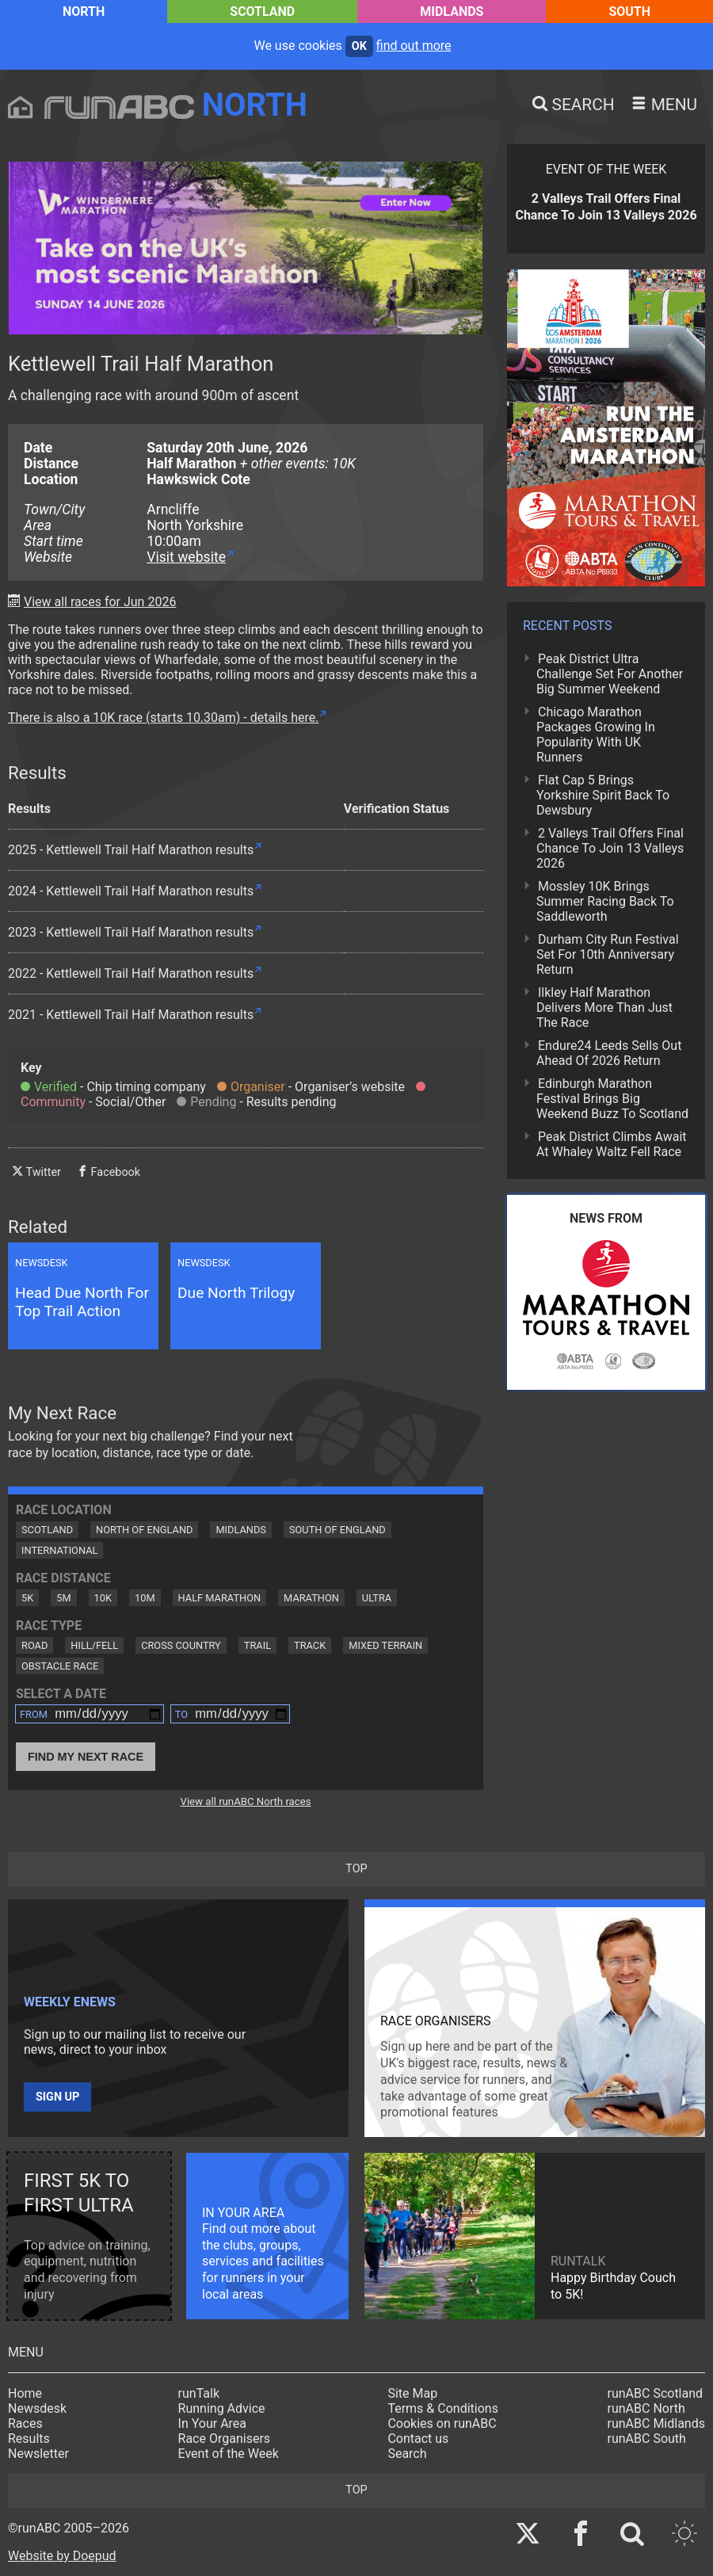  I want to click on Marathon, so click(311, 1598).